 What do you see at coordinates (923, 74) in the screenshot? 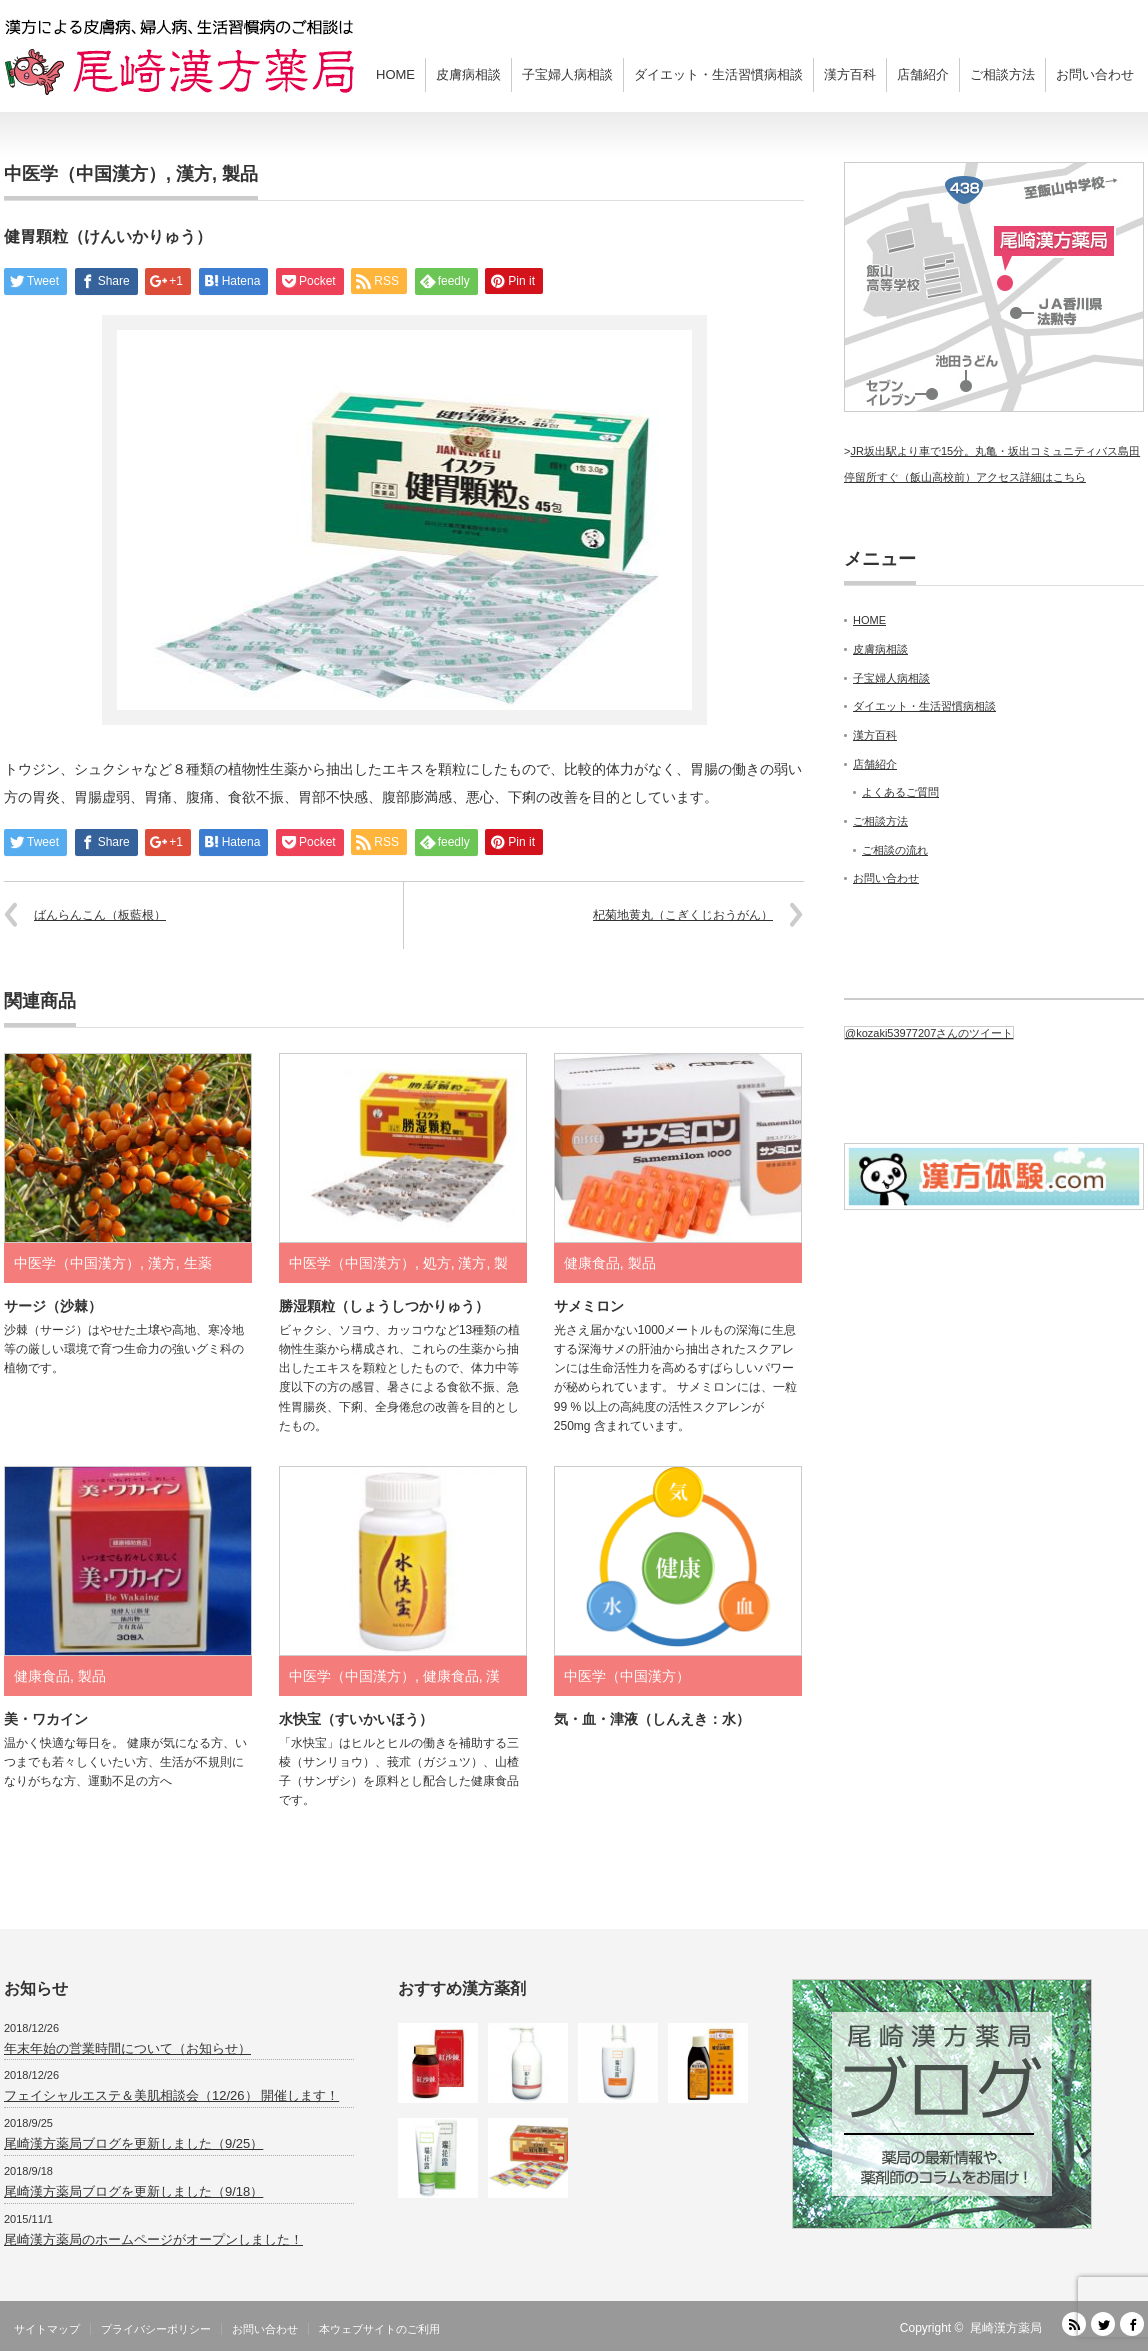
I see `店舗紹介` at bounding box center [923, 74].